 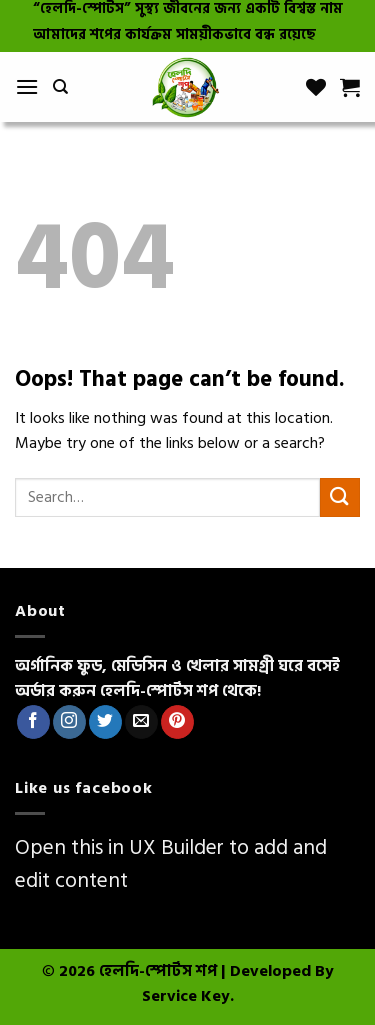 What do you see at coordinates (188, 996) in the screenshot?
I see `Service Key.` at bounding box center [188, 996].